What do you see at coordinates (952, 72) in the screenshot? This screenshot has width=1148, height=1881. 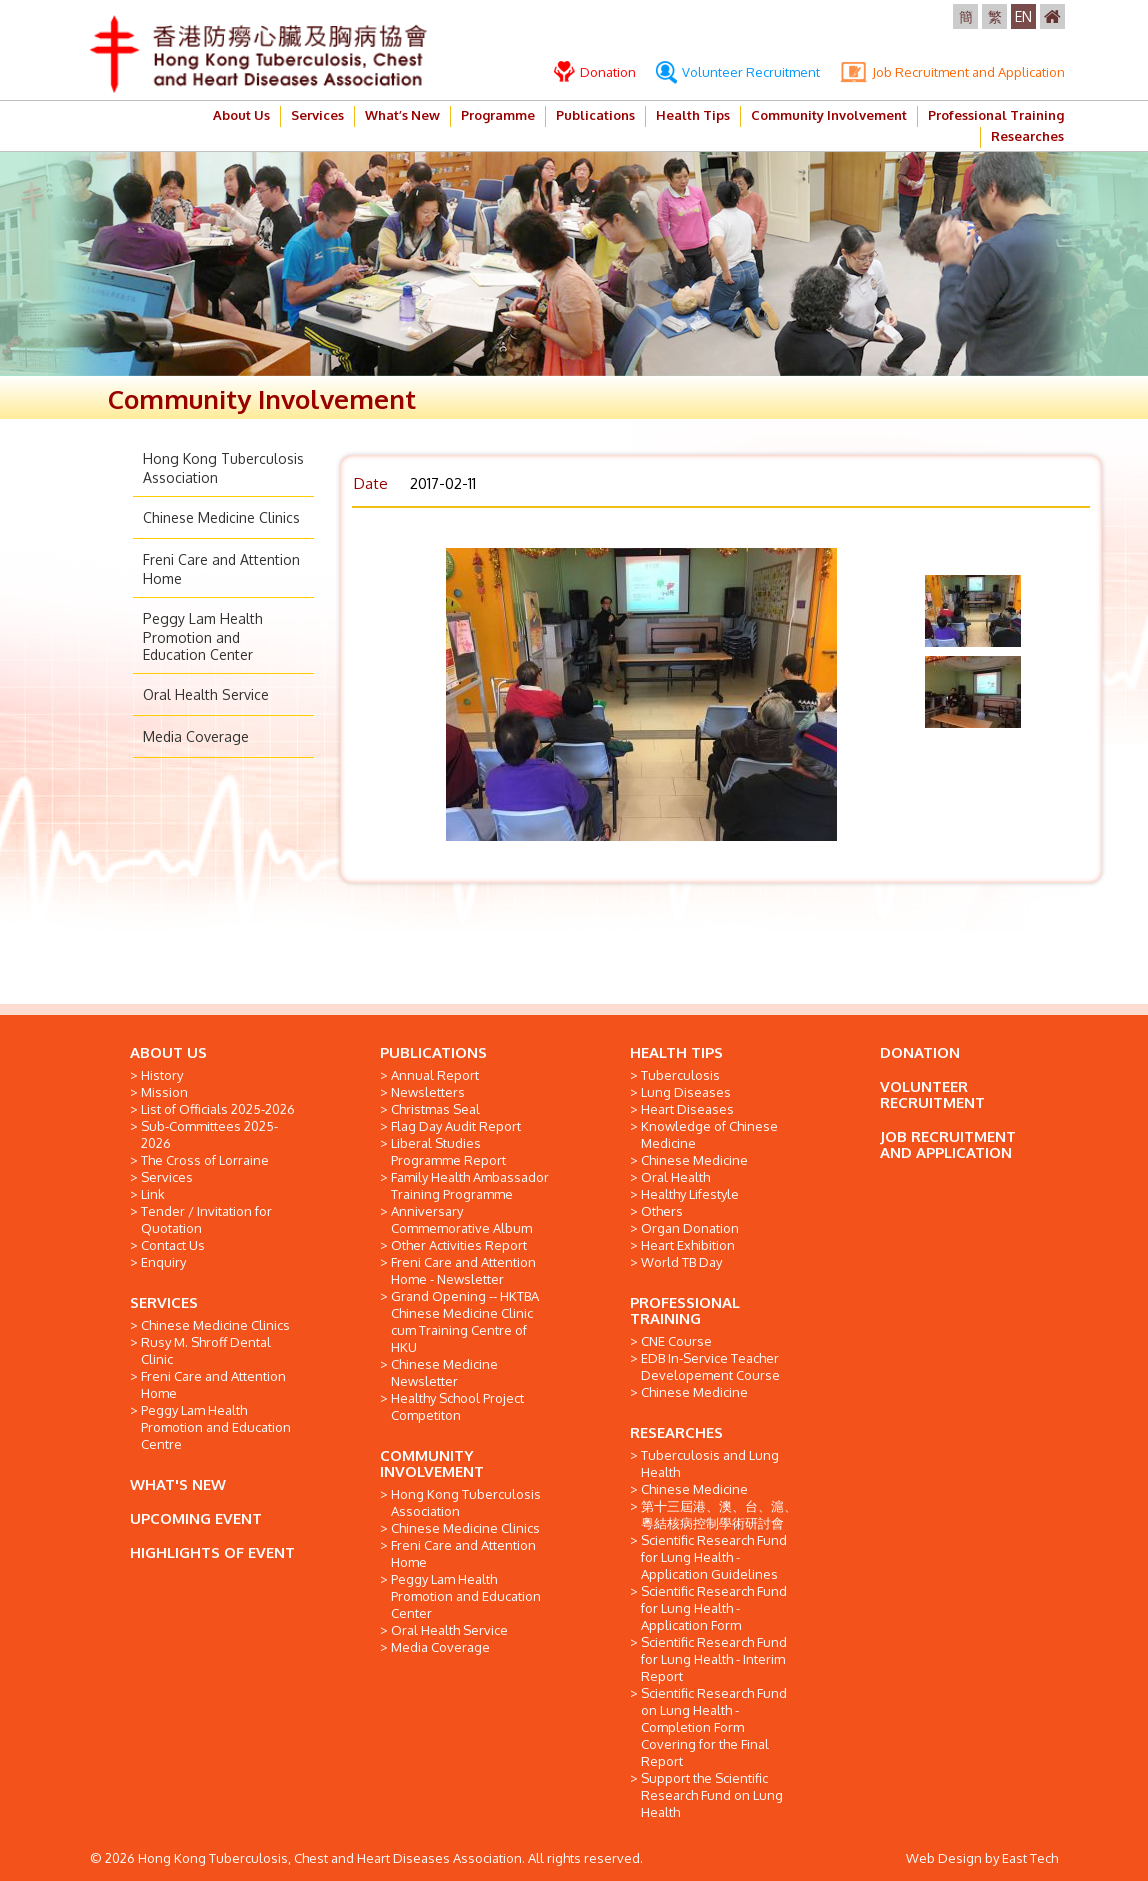 I see `Job Recruitment and Application` at bounding box center [952, 72].